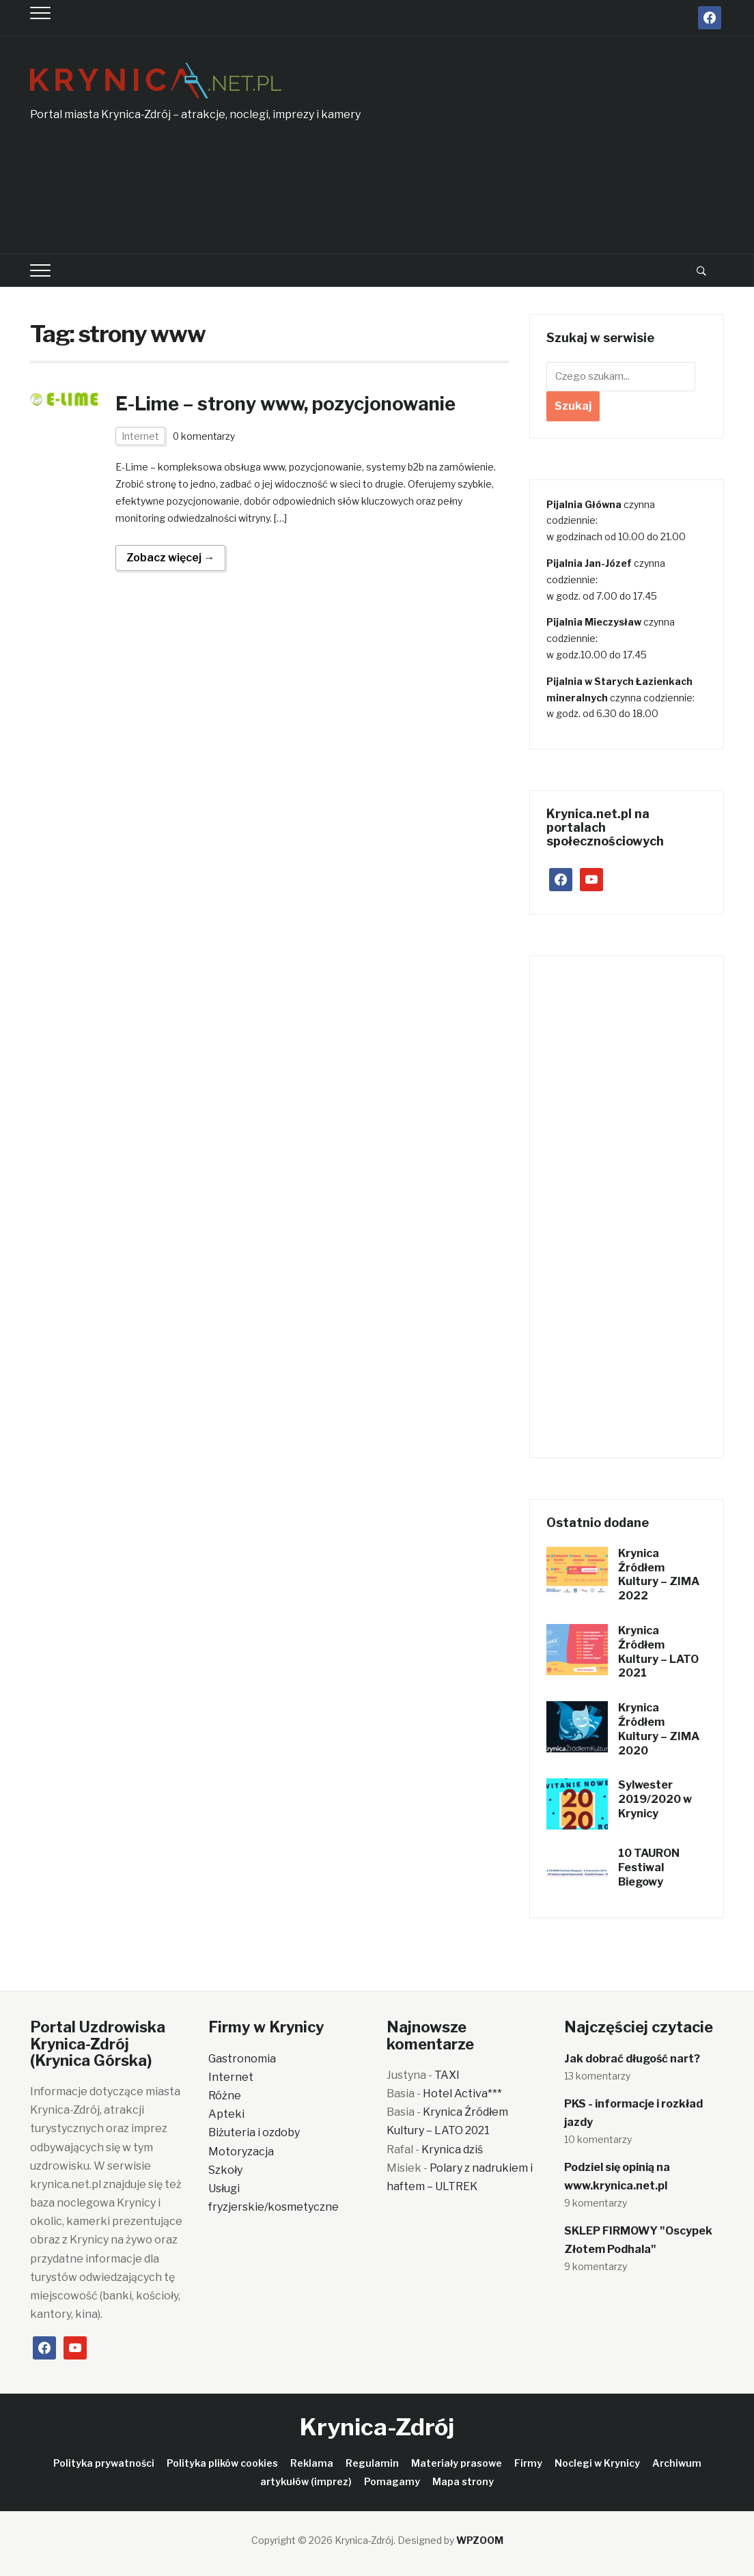 This screenshot has width=754, height=2576. Describe the element at coordinates (292, 403) in the screenshot. I see `E-Lime – strony www, pozycjonowanie` at that location.